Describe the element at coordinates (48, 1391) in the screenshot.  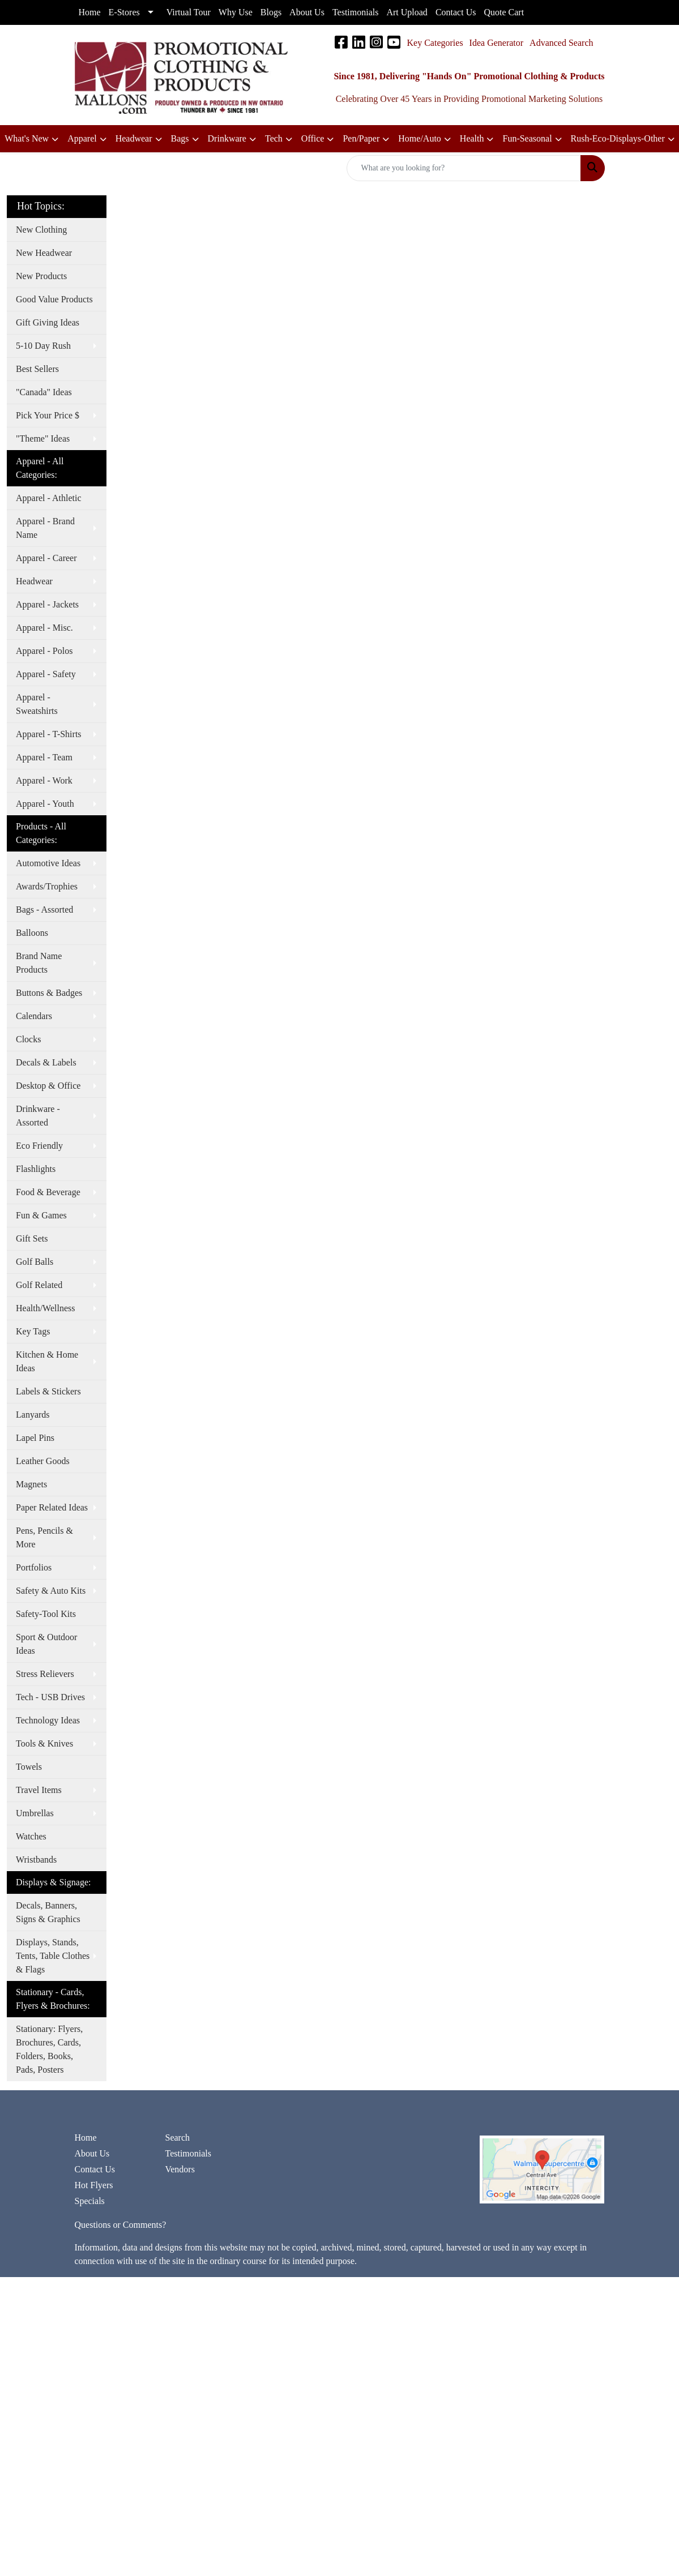
I see `Labels & Stickers` at that location.